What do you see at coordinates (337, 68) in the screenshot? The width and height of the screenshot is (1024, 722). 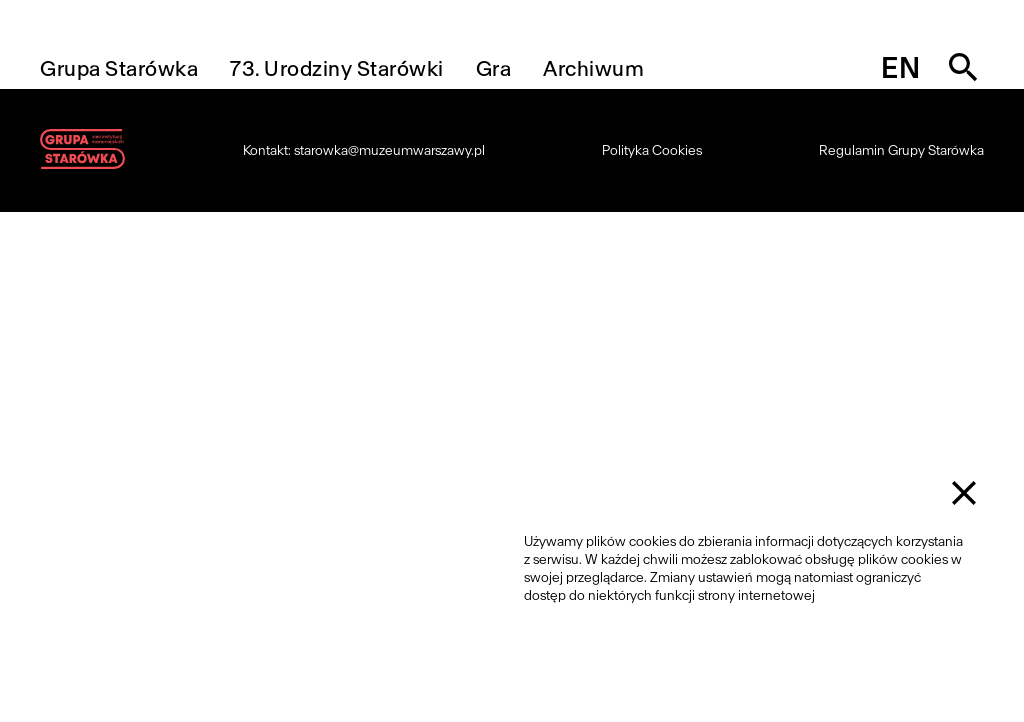 I see `73. Urodziny Starówki` at bounding box center [337, 68].